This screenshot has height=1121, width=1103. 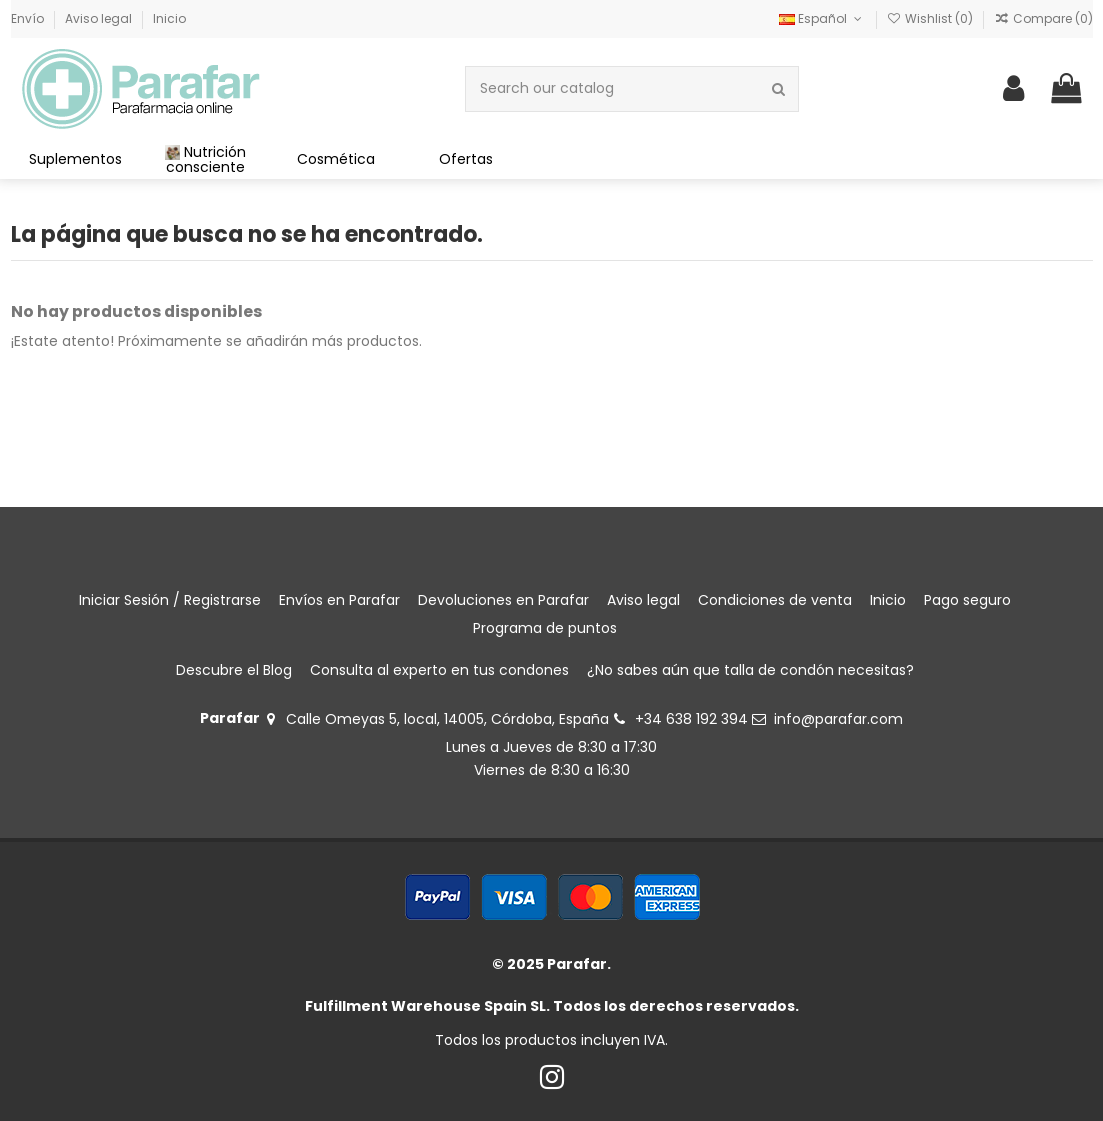 What do you see at coordinates (775, 600) in the screenshot?
I see `Condiciones de venta` at bounding box center [775, 600].